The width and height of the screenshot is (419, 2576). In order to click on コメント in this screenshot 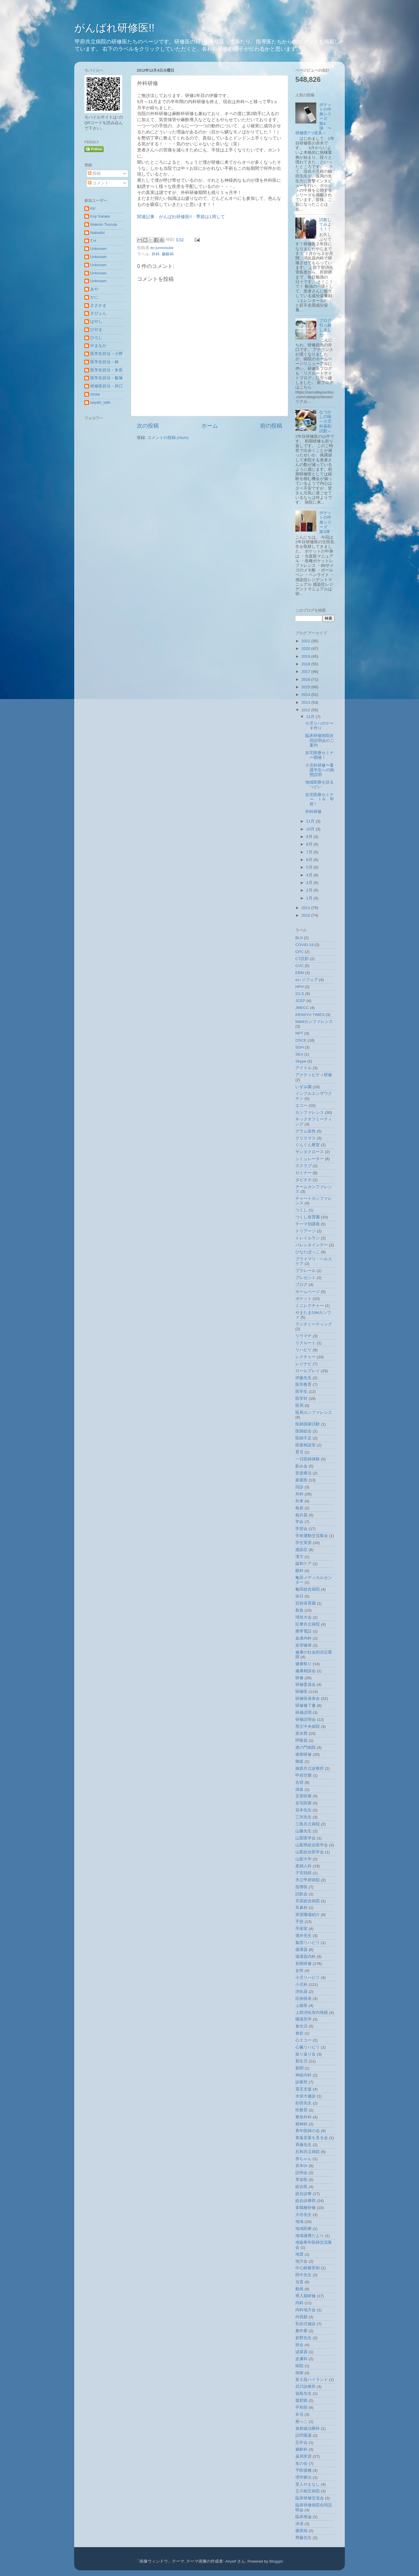, I will do `click(98, 183)`.